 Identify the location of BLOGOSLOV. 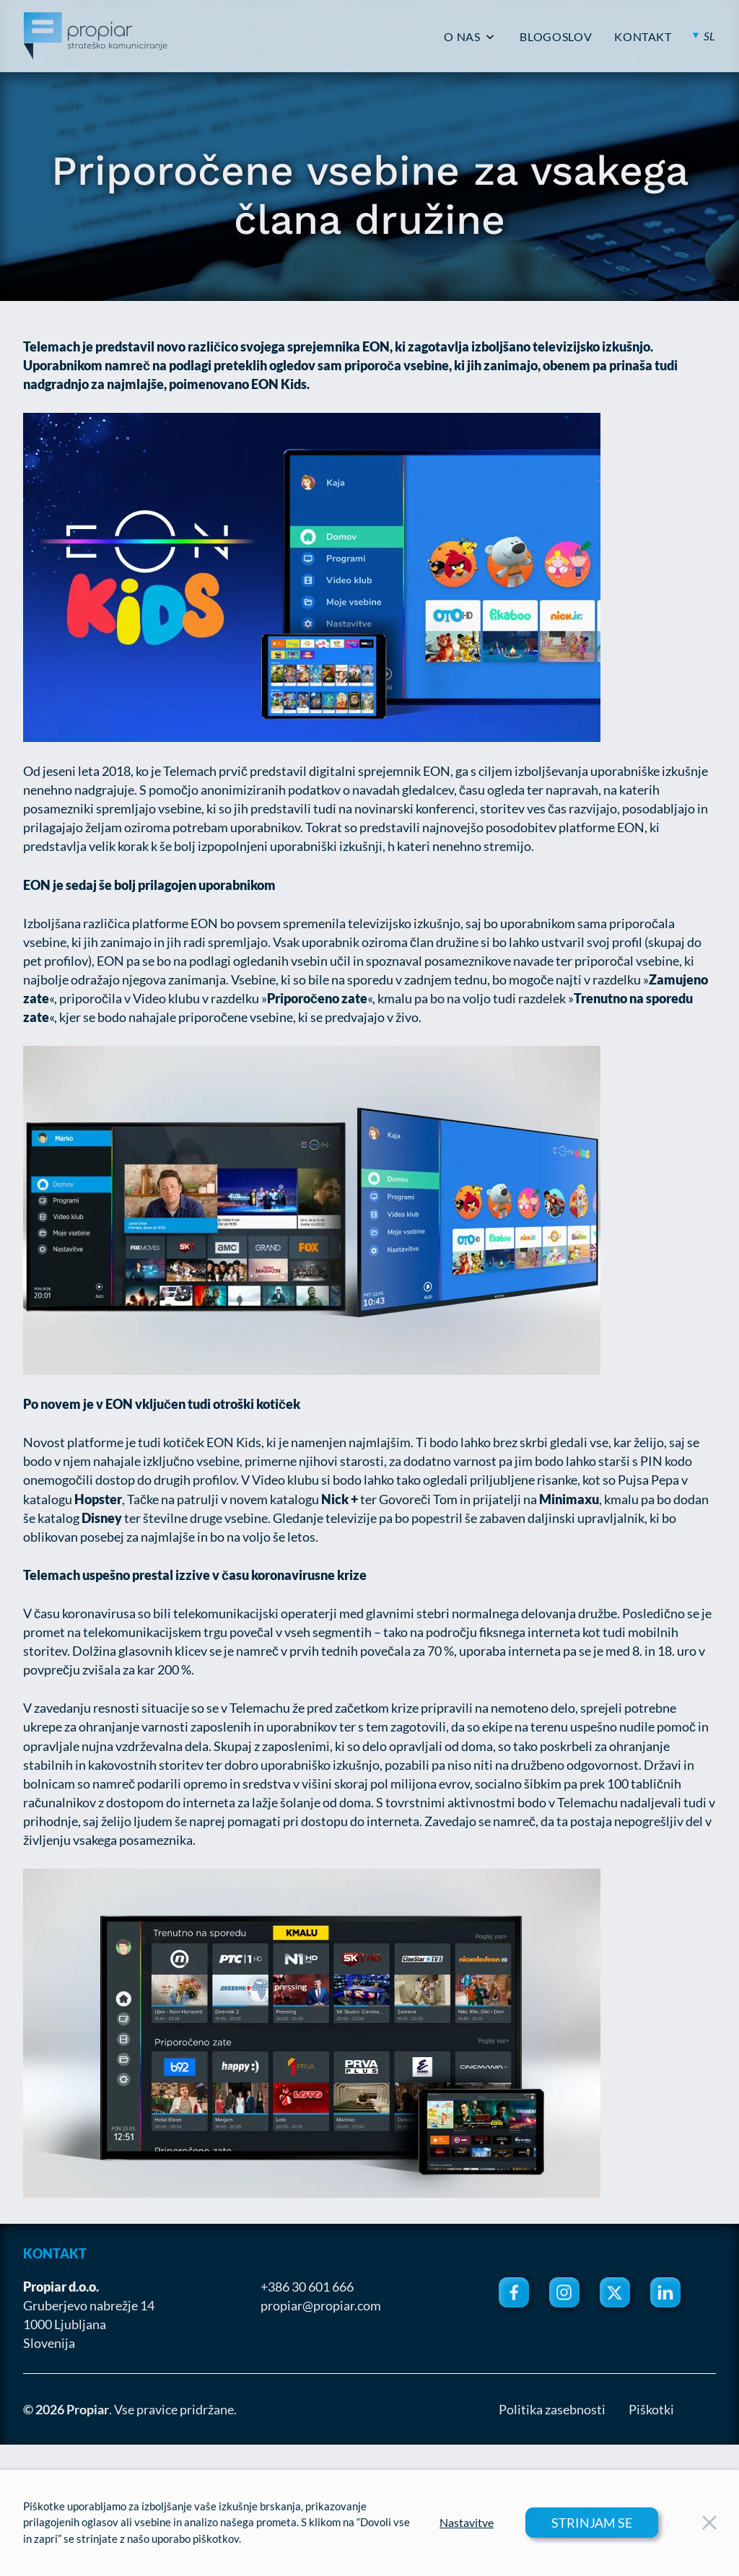
(556, 36).